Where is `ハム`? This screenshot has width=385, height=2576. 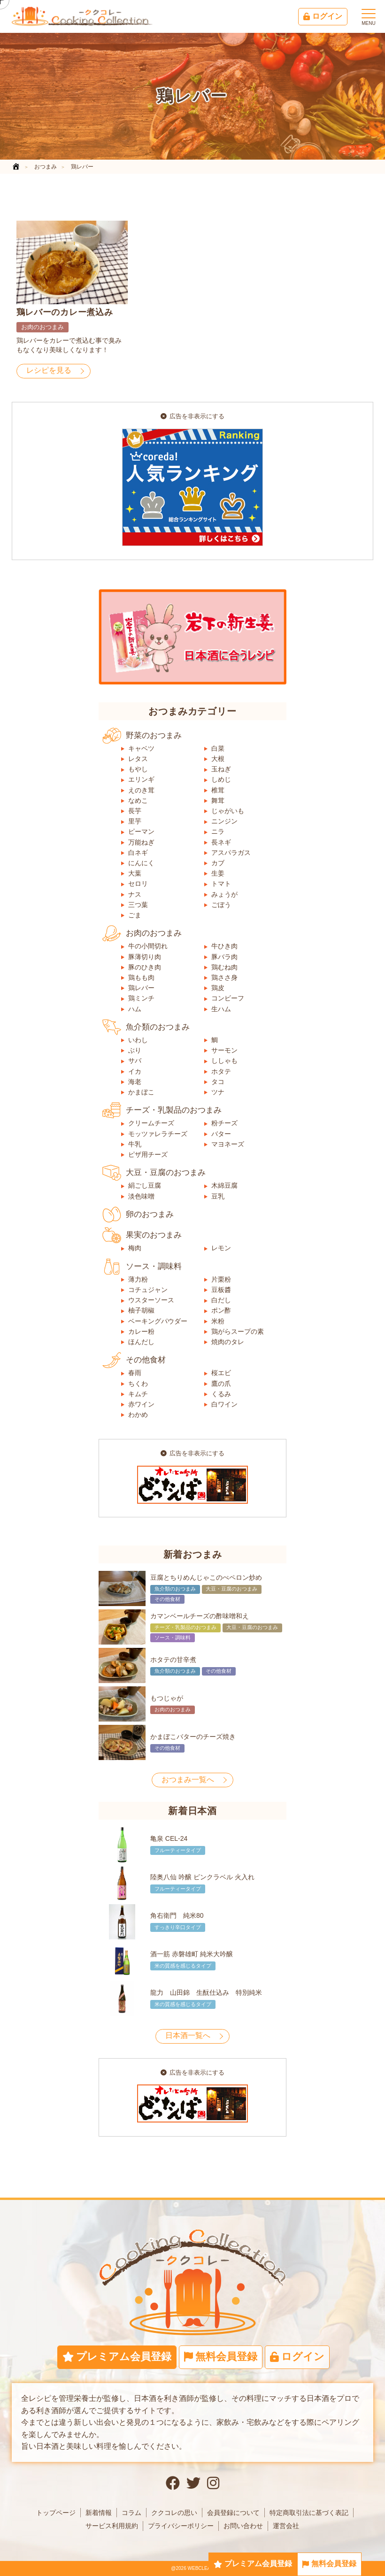 ハム is located at coordinates (134, 1009).